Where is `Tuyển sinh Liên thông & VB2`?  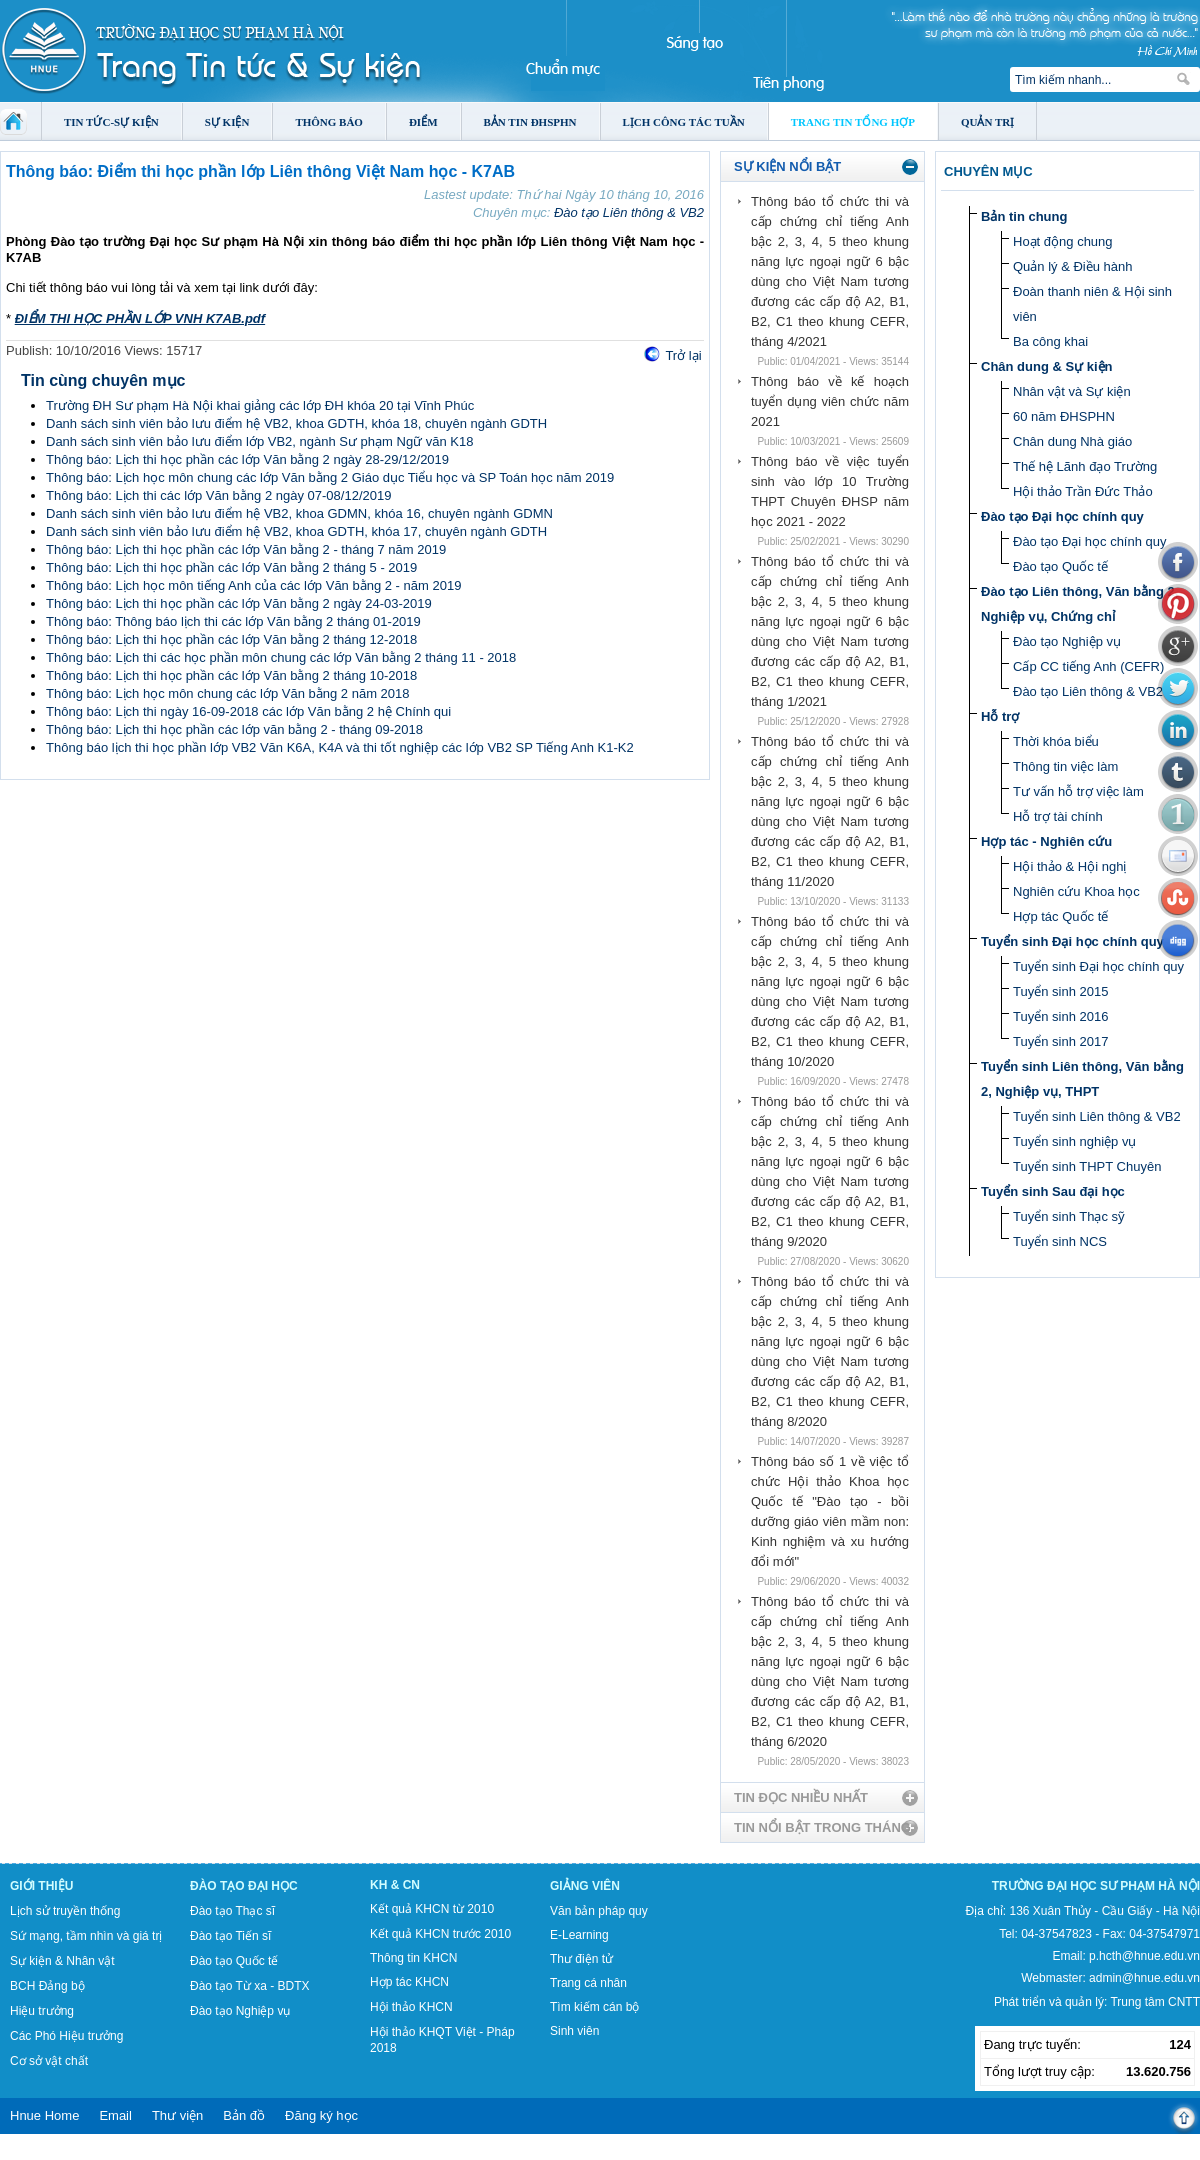 Tuyển sinh Liên thông & VB2 is located at coordinates (1097, 1116).